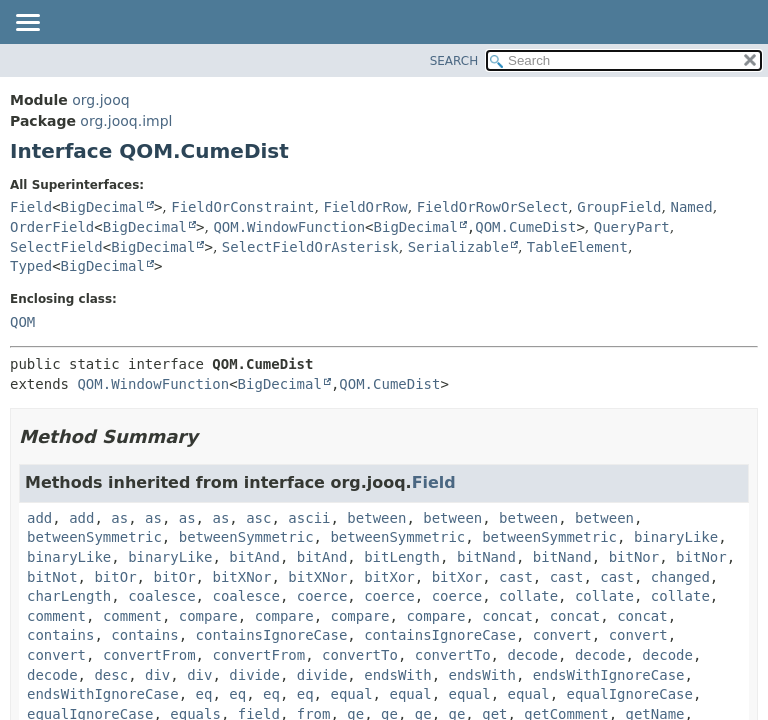 Image resolution: width=768 pixels, height=720 pixels. Describe the element at coordinates (52, 577) in the screenshot. I see `bitNot` at that location.